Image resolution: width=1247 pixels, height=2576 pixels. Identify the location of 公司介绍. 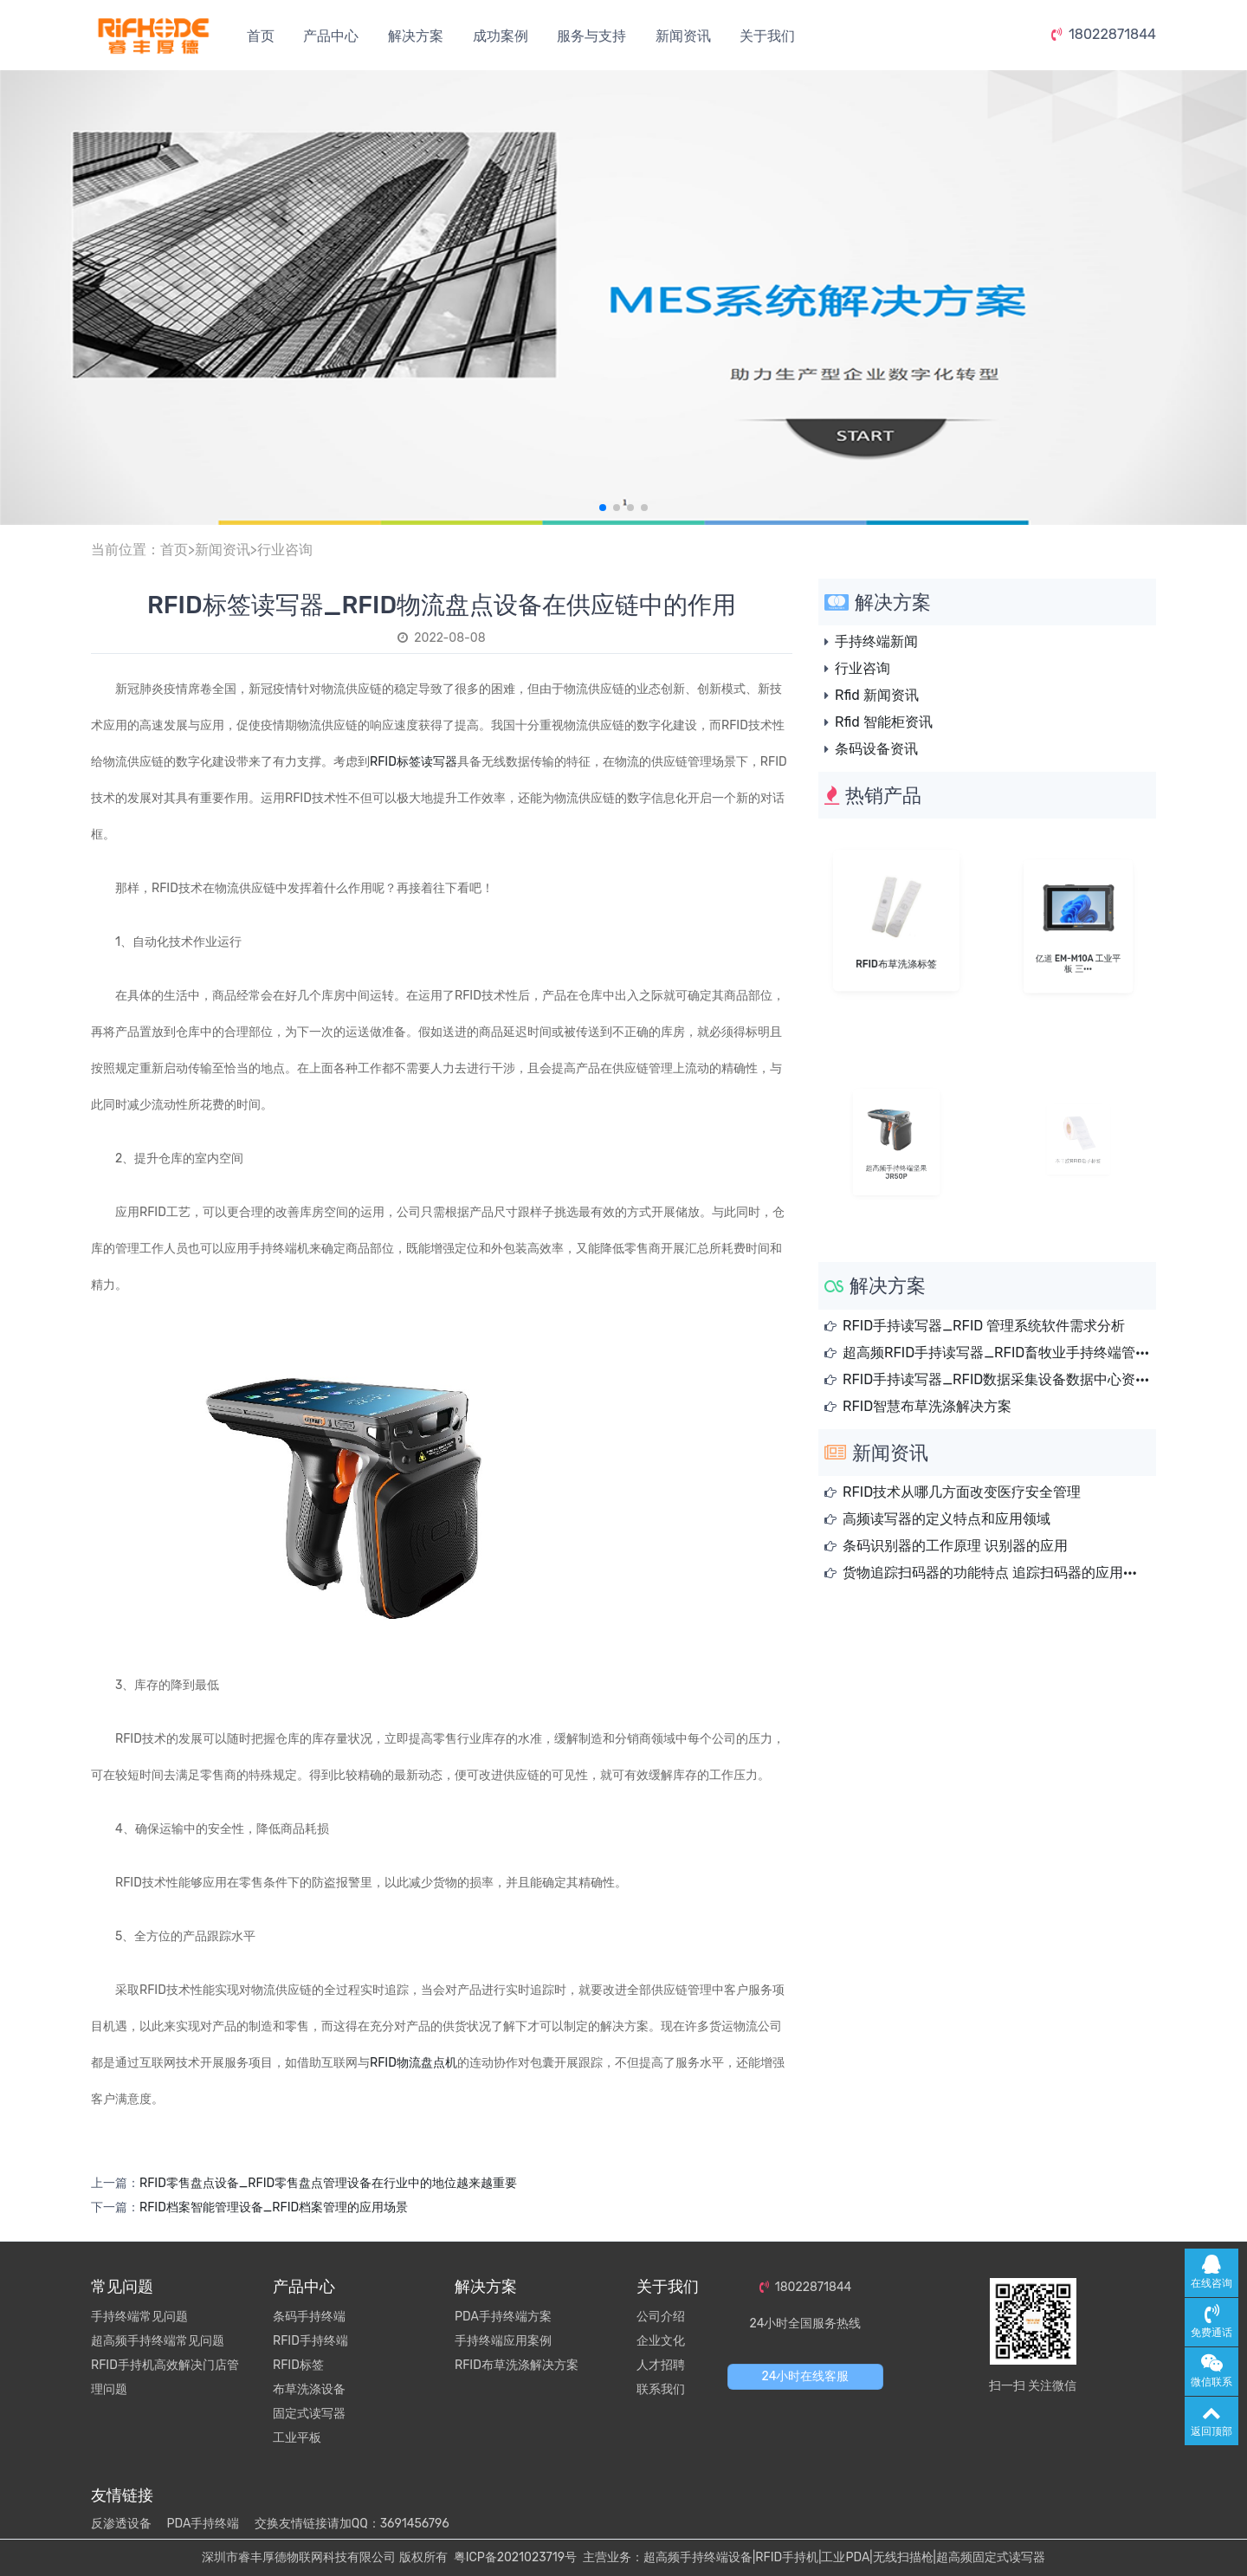
(660, 2316).